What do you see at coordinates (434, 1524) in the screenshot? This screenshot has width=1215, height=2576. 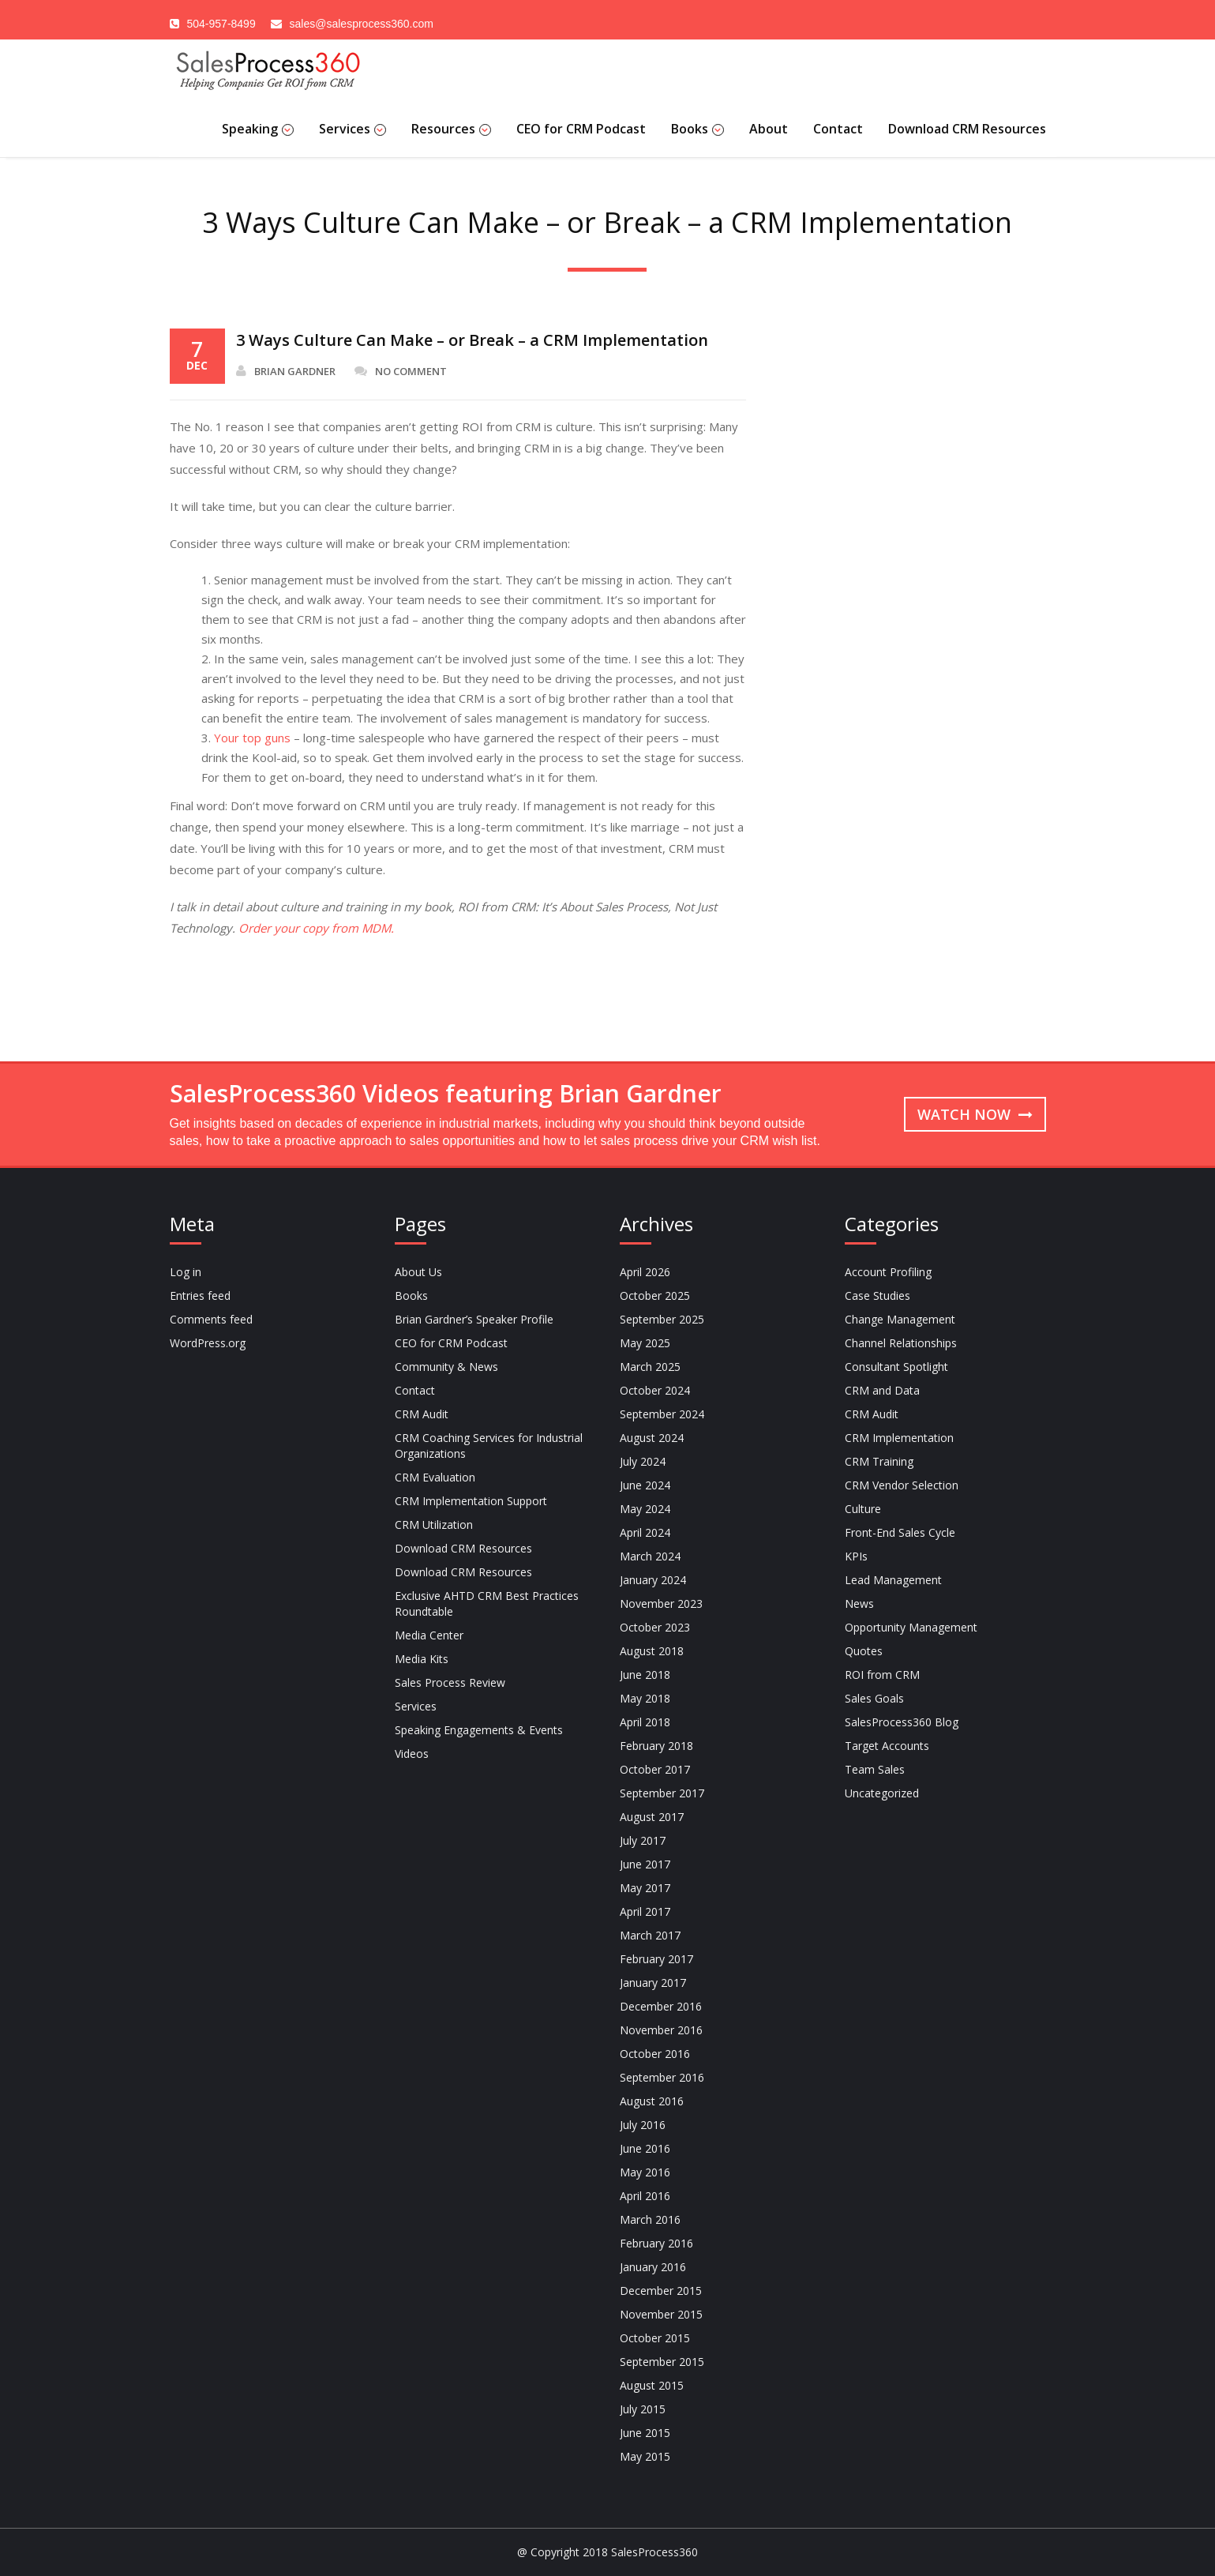 I see `CRM Utilization` at bounding box center [434, 1524].